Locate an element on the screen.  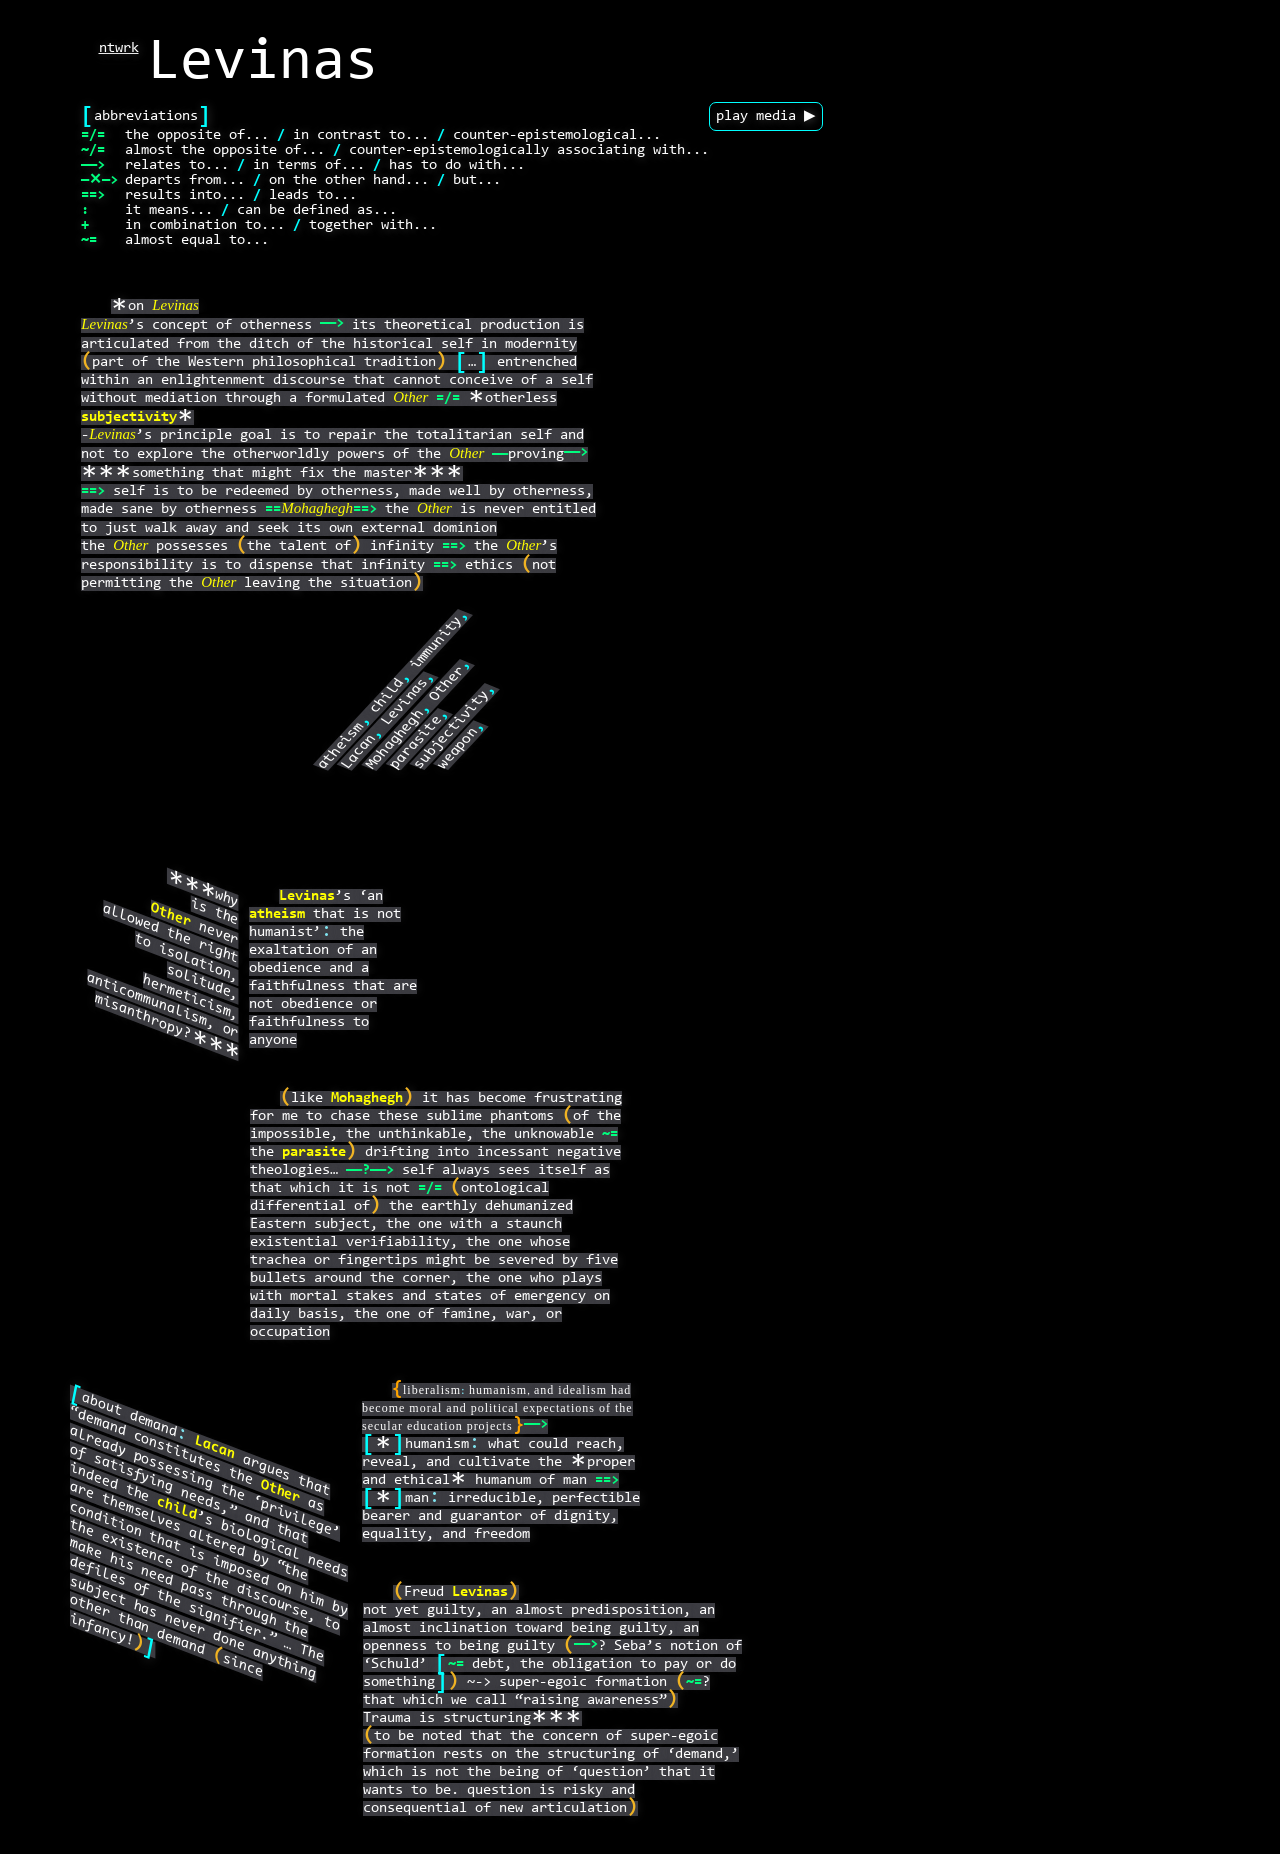
ntwrk is located at coordinates (119, 48).